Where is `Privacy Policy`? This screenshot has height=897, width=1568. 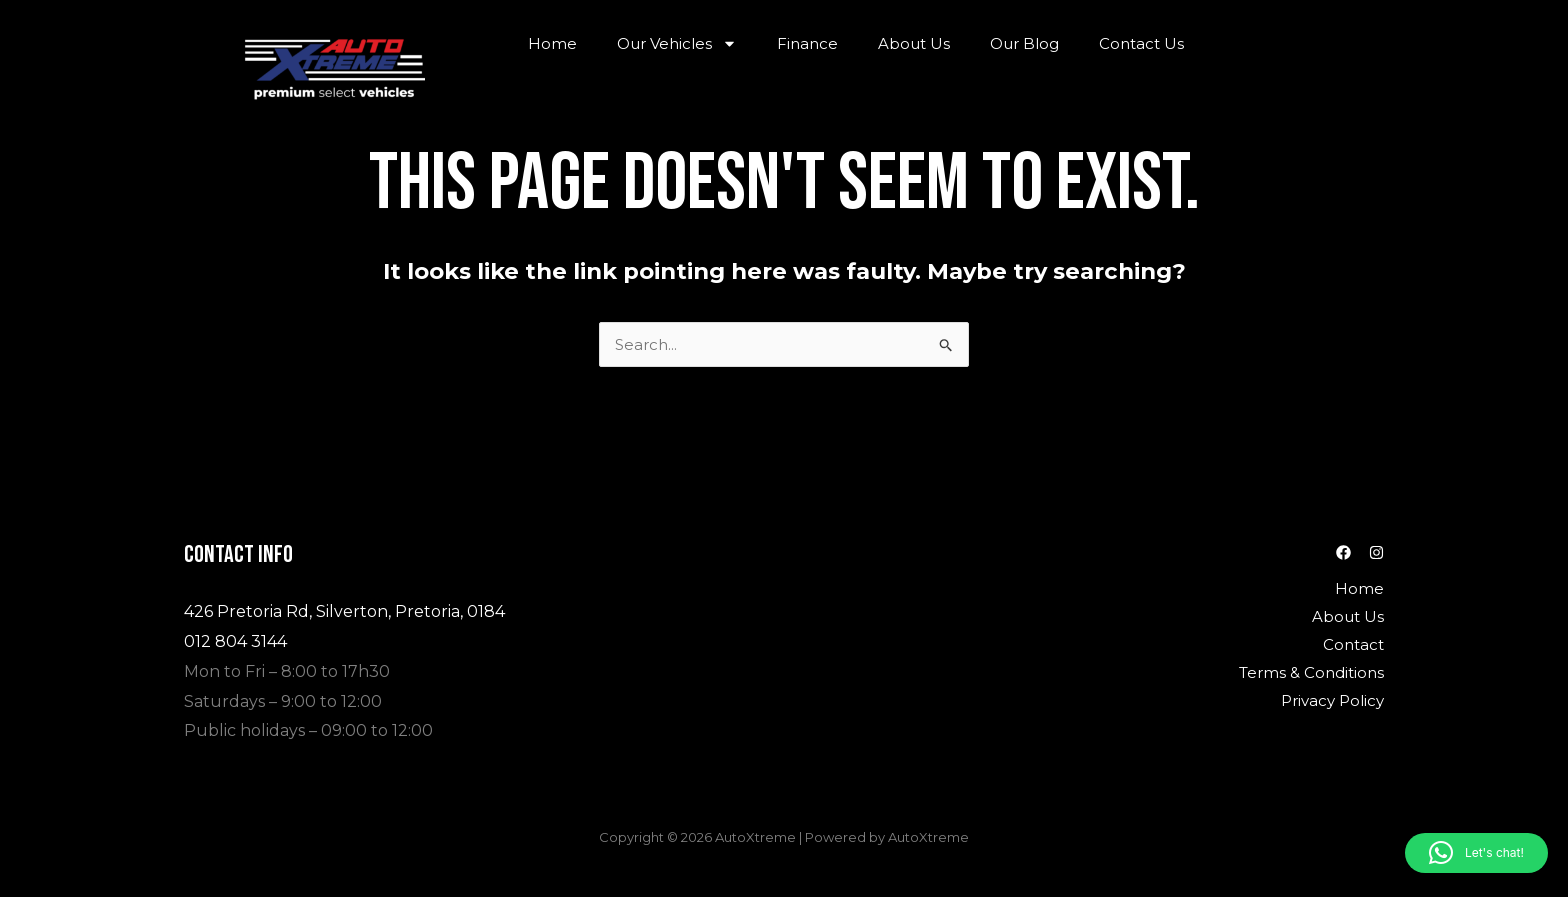
Privacy Policy is located at coordinates (1332, 700).